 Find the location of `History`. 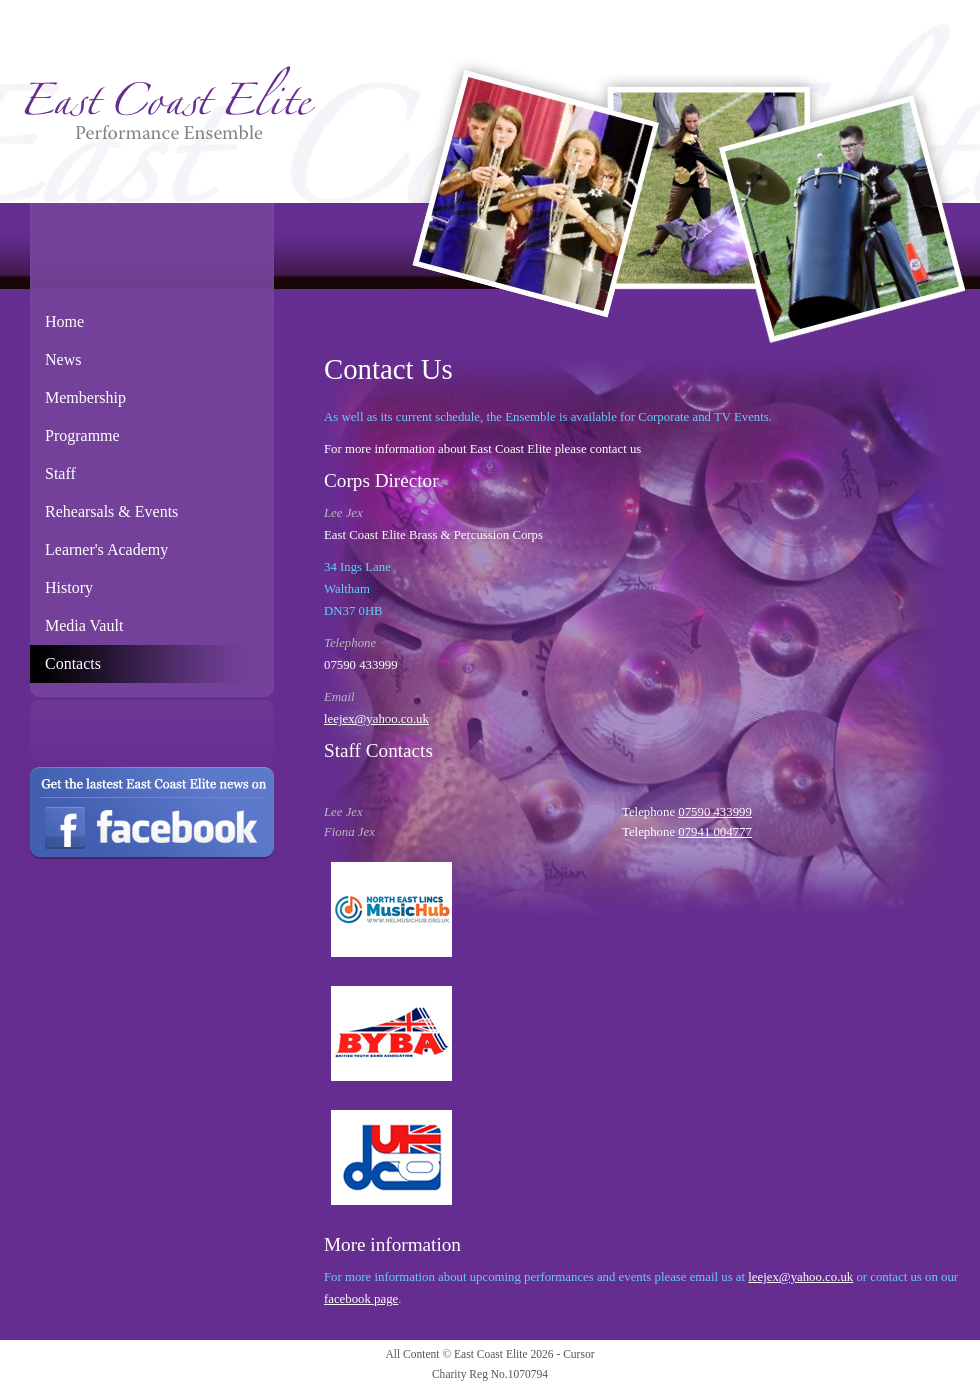

History is located at coordinates (69, 587).